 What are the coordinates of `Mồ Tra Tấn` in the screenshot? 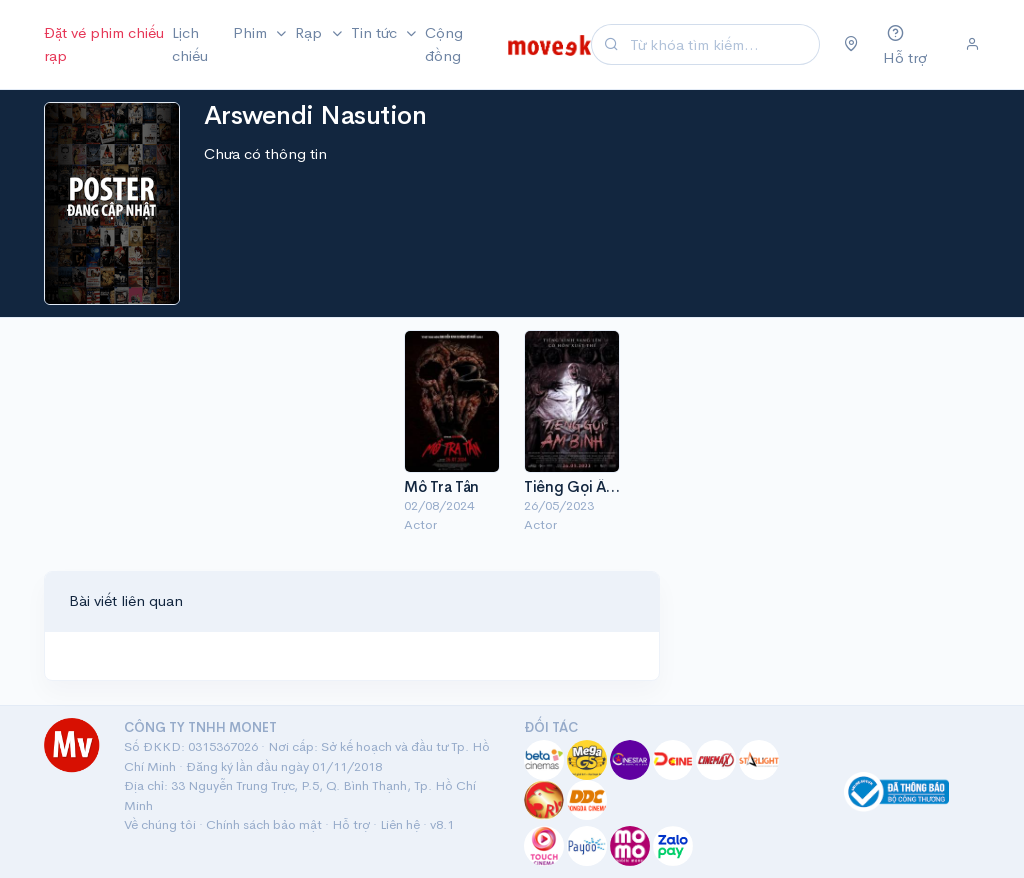 It's located at (441, 486).